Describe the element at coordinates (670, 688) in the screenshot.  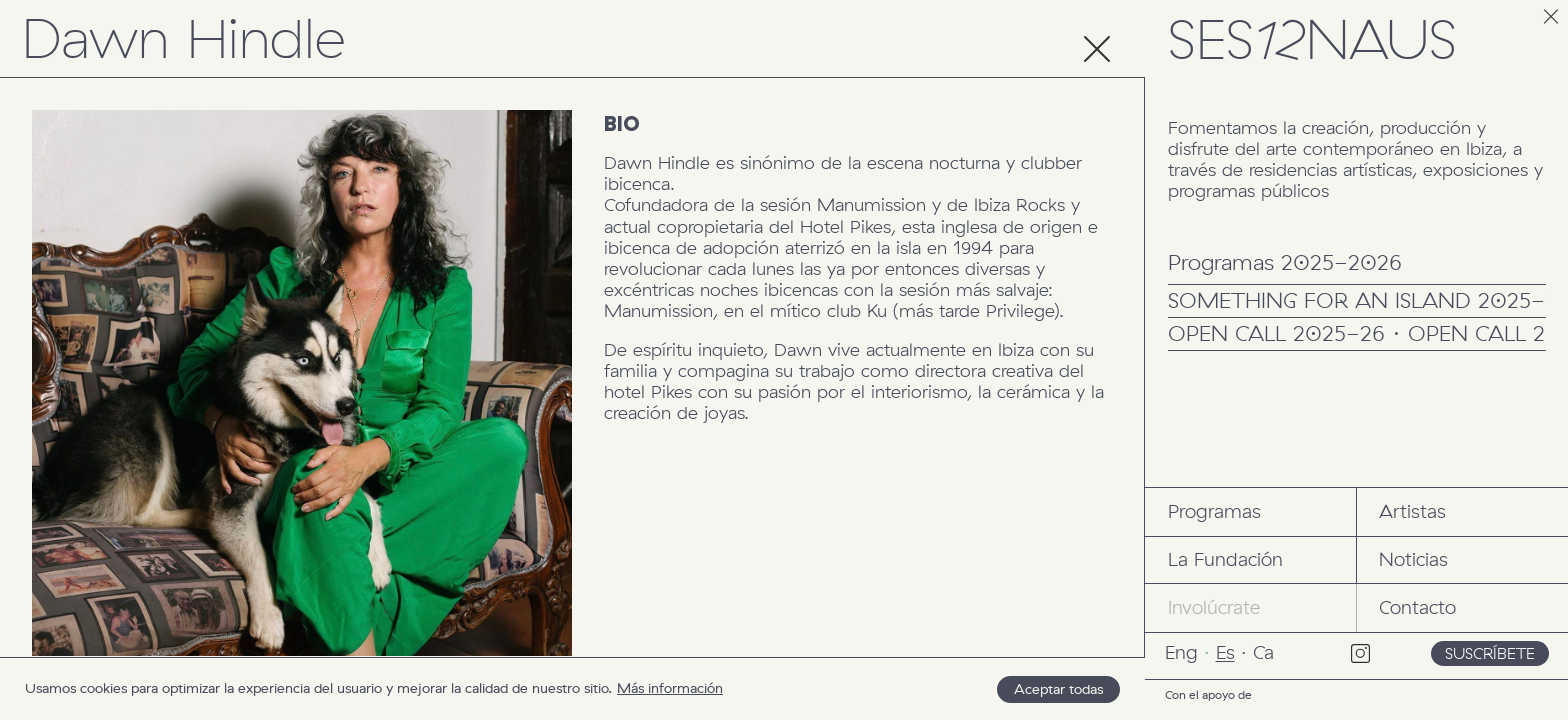
I see `Más información` at that location.